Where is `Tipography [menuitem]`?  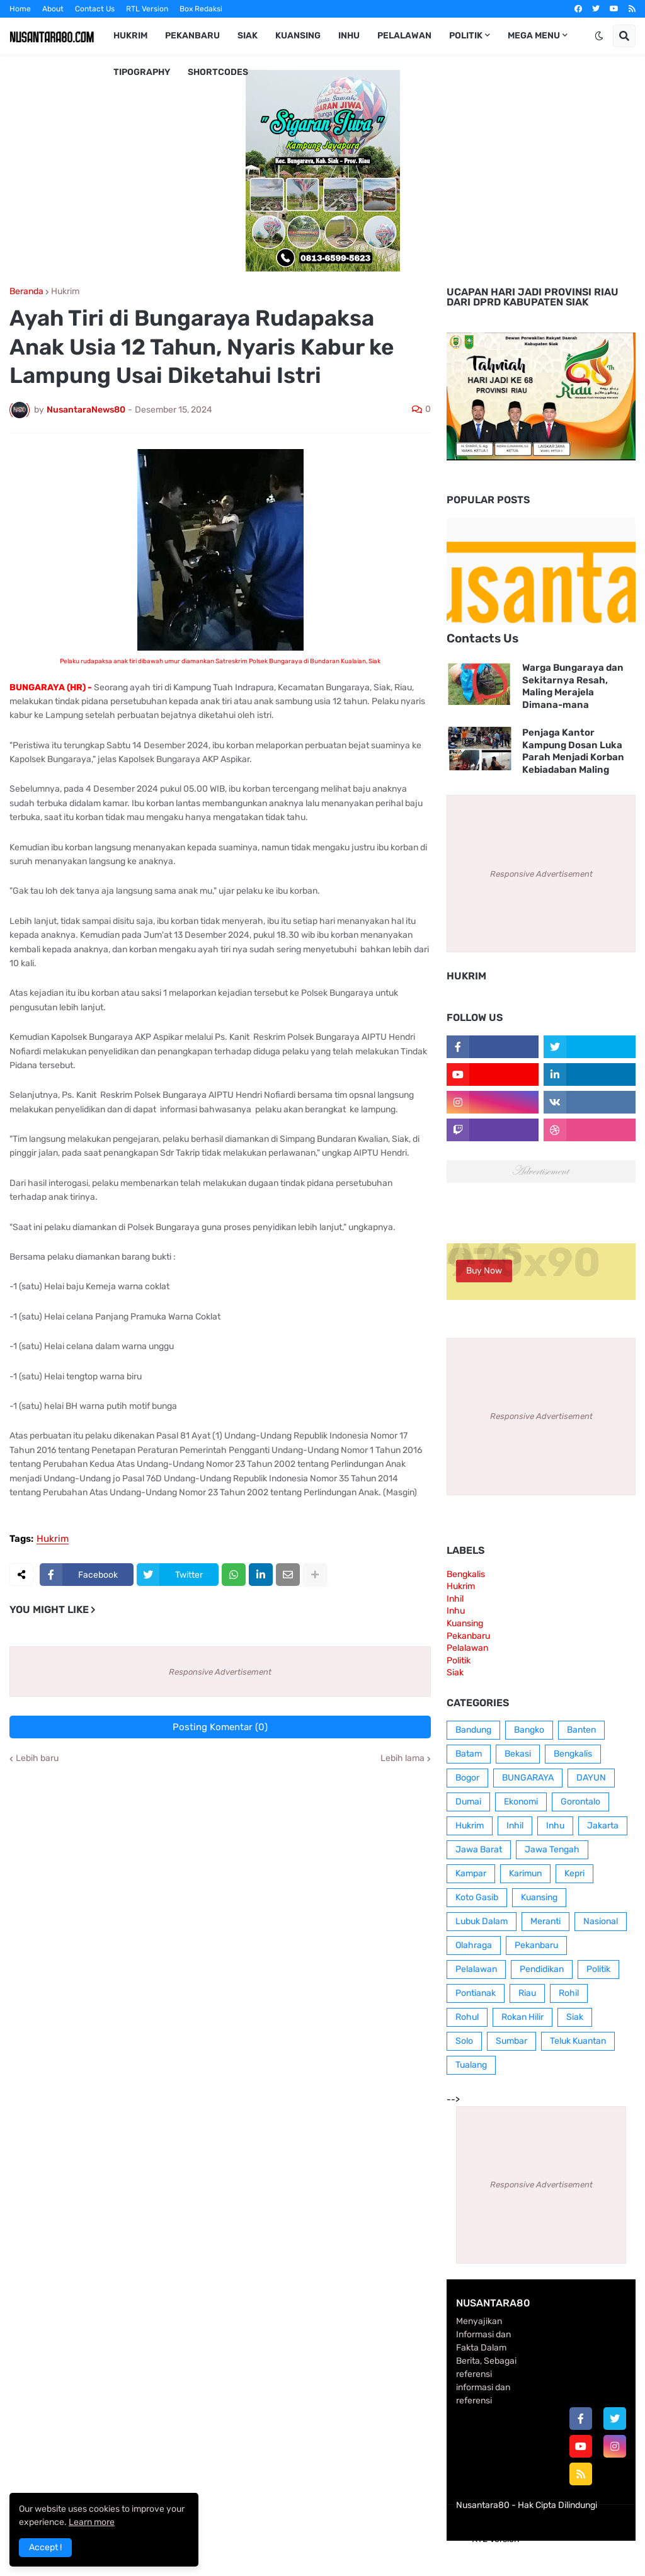
Tipography [menuitem] is located at coordinates (141, 72).